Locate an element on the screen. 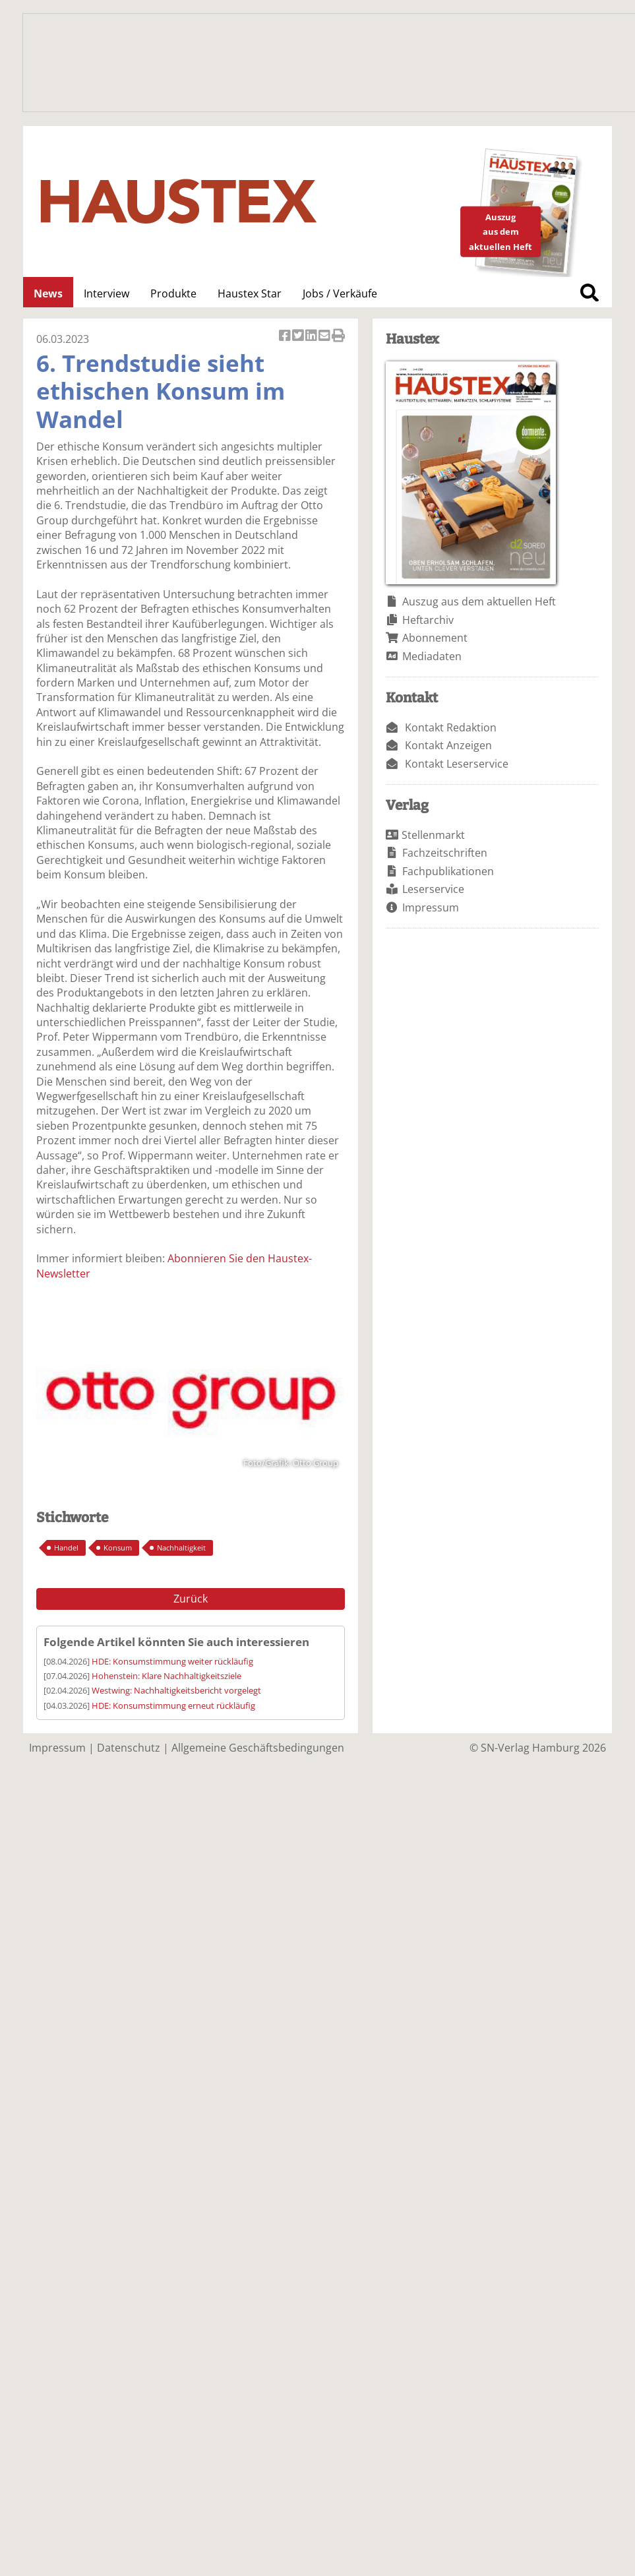 This screenshot has height=2576, width=635. Kontakt Redaktion is located at coordinates (451, 727).